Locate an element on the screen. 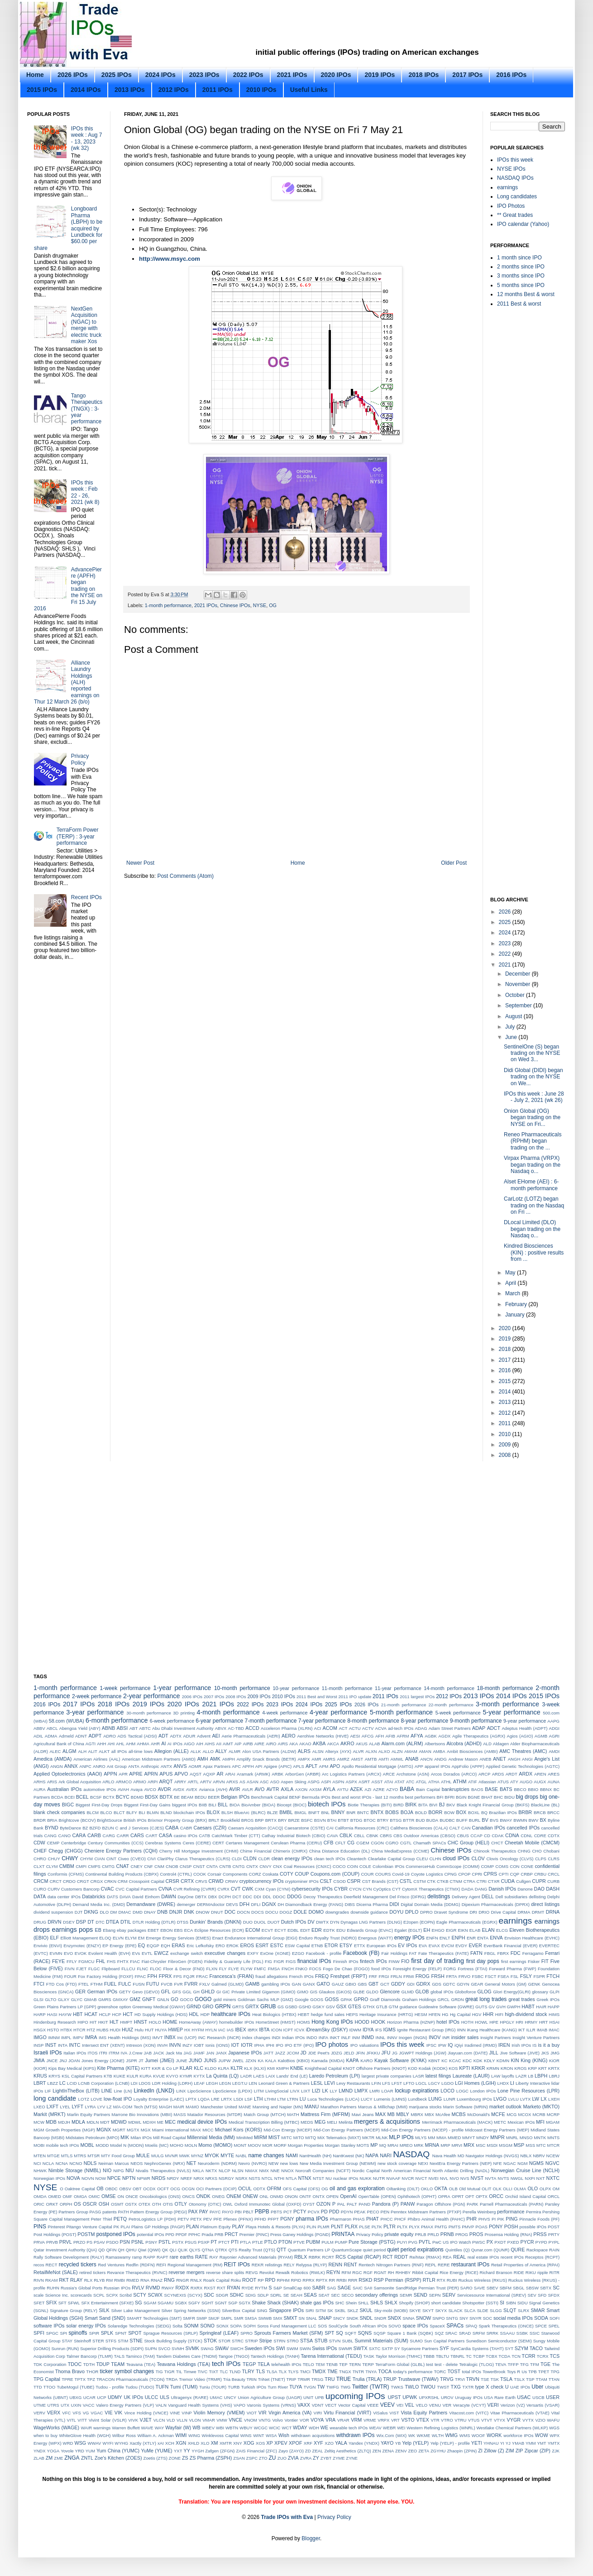 The height and width of the screenshot is (2576, 593). CG is located at coordinates (350, 1842).